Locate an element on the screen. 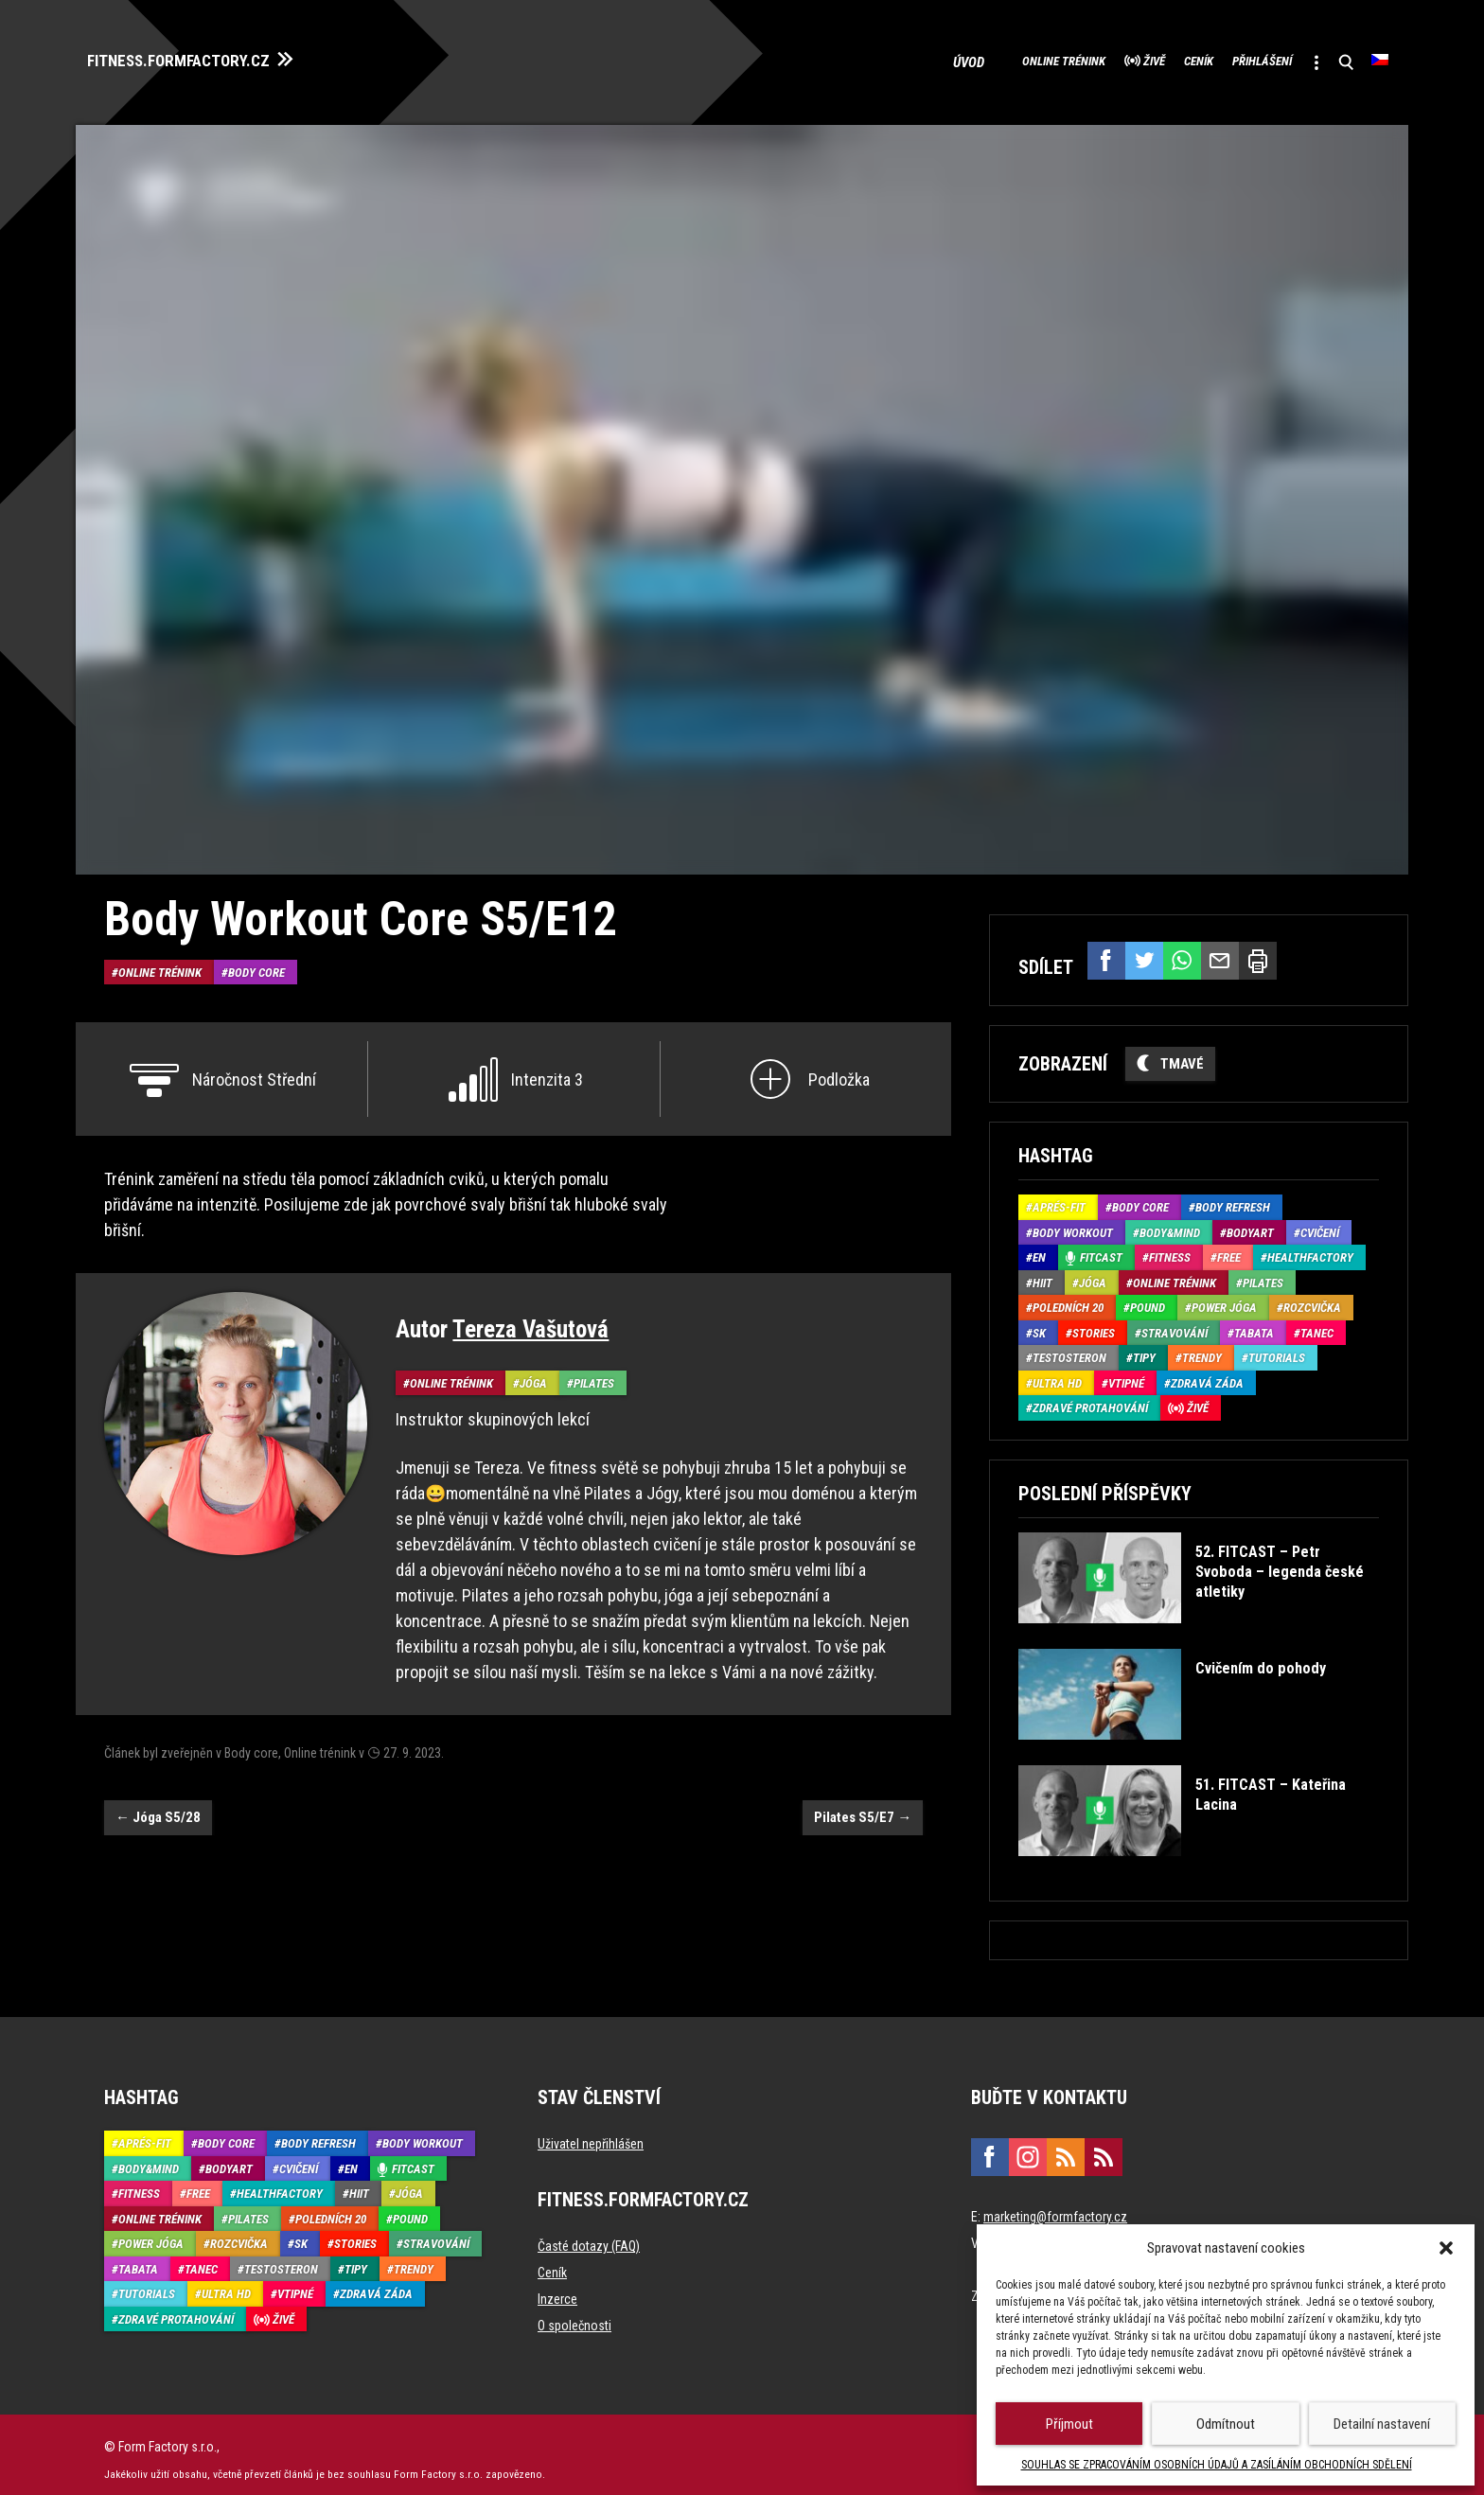  Tabata is located at coordinates (1254, 1323).